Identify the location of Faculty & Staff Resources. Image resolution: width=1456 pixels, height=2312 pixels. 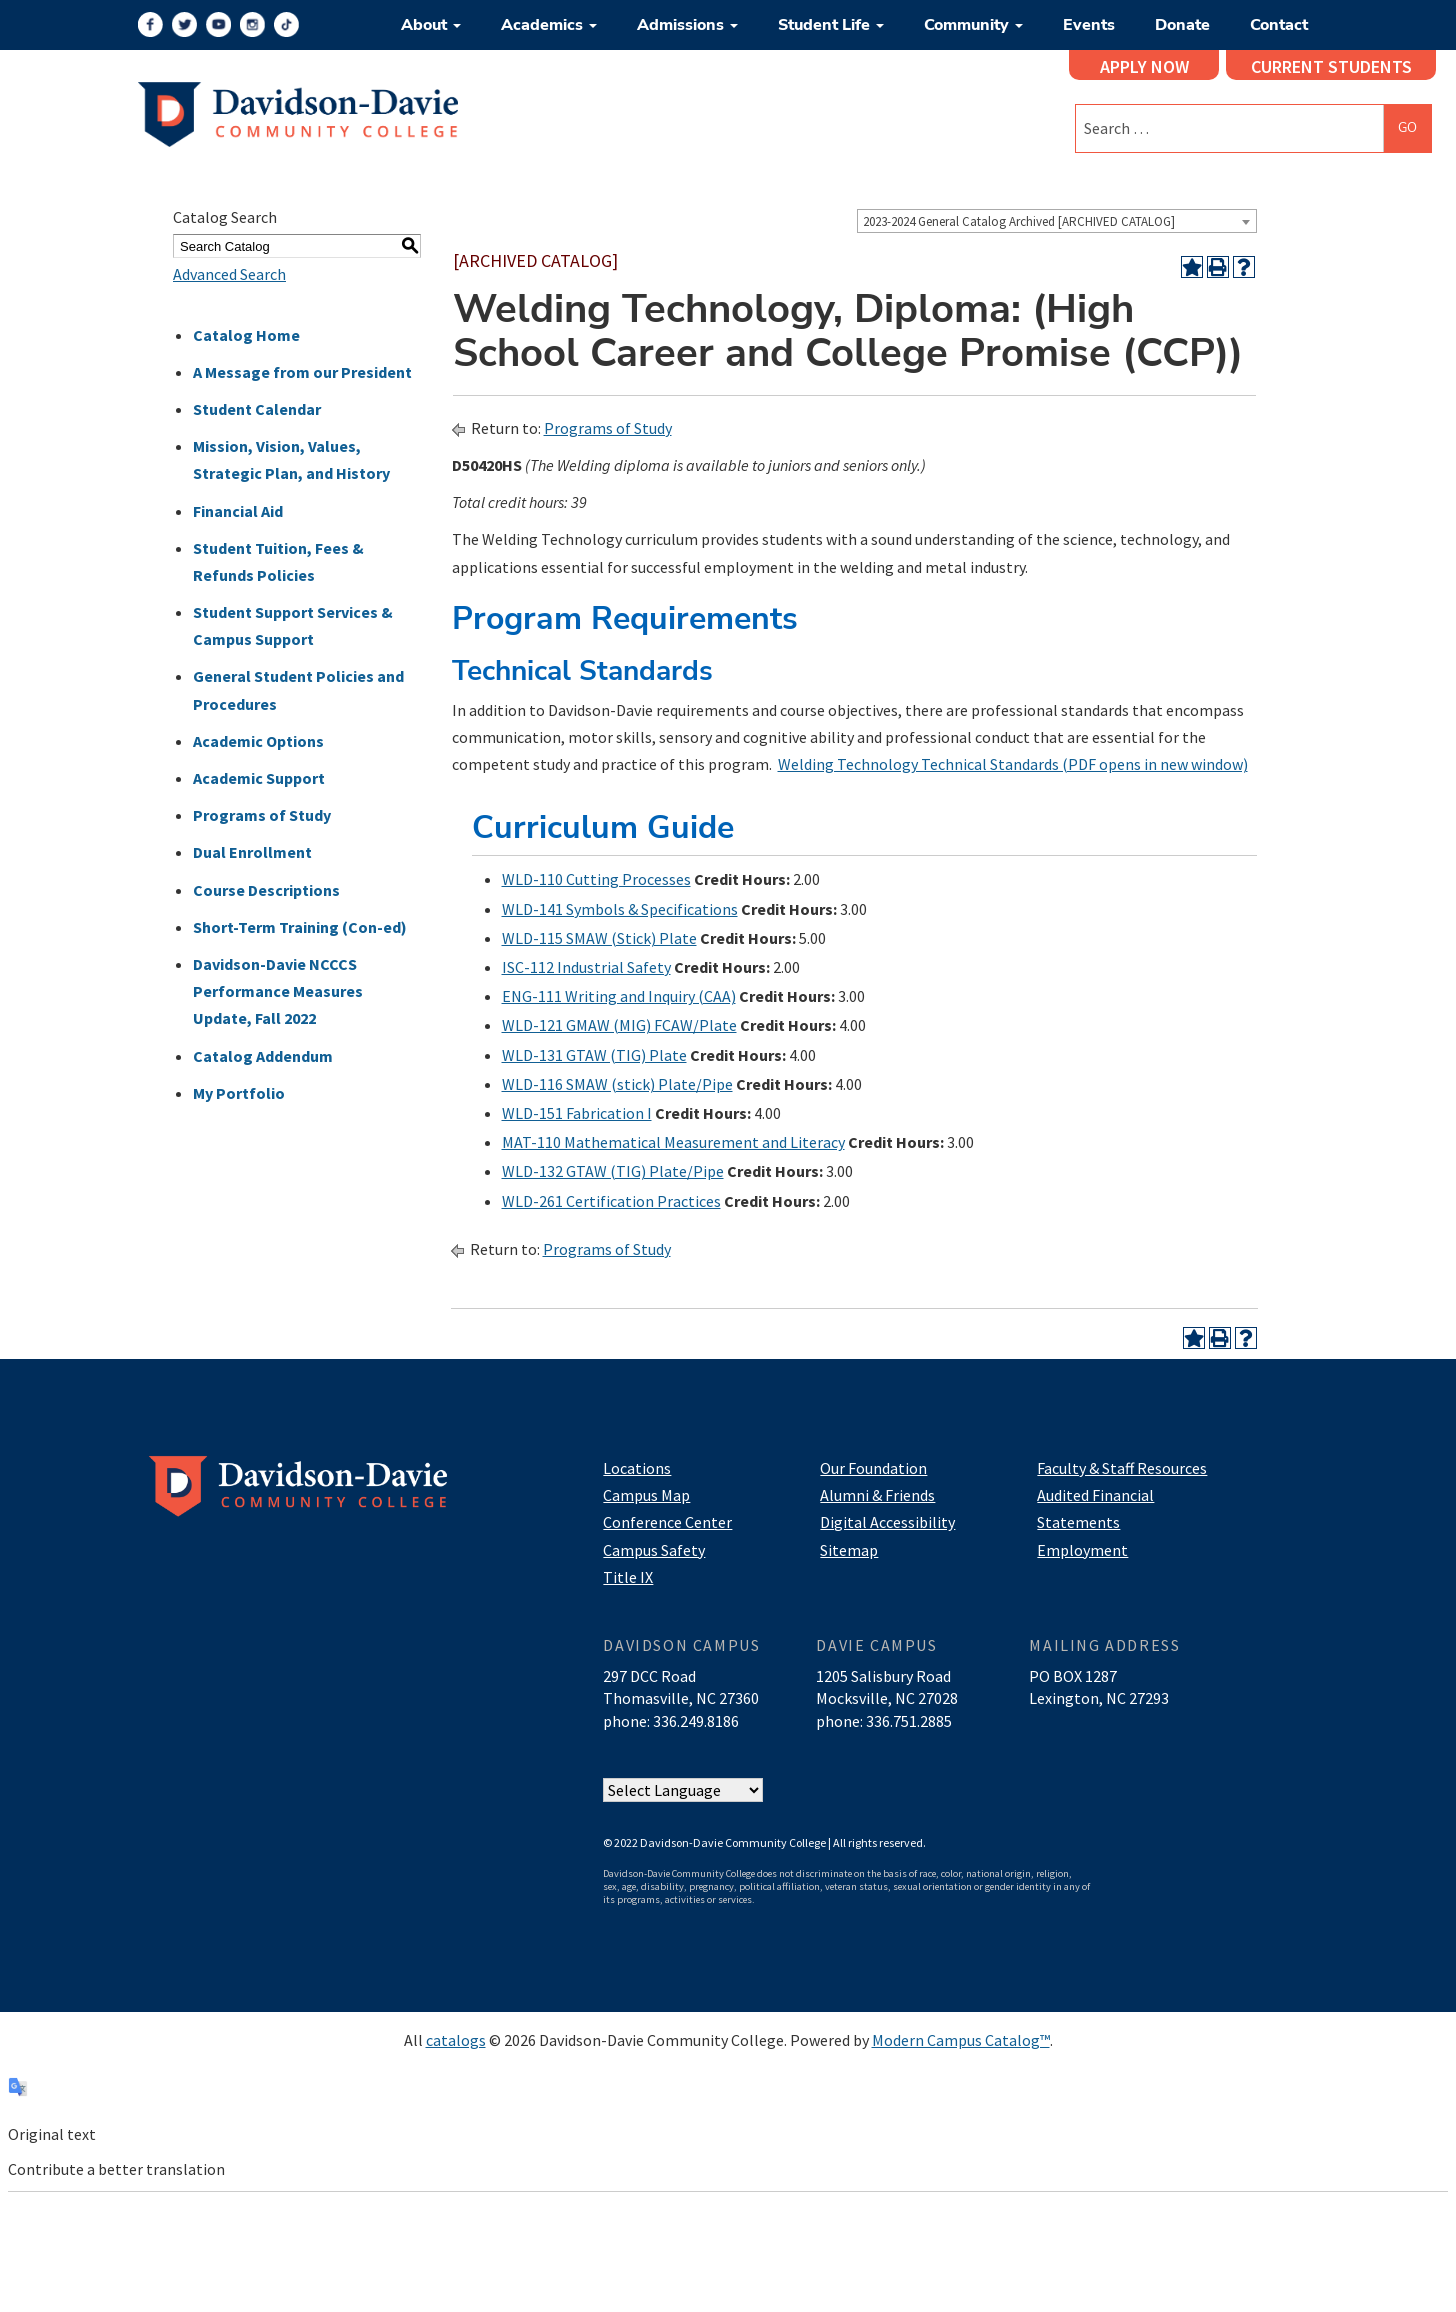
(1122, 1468).